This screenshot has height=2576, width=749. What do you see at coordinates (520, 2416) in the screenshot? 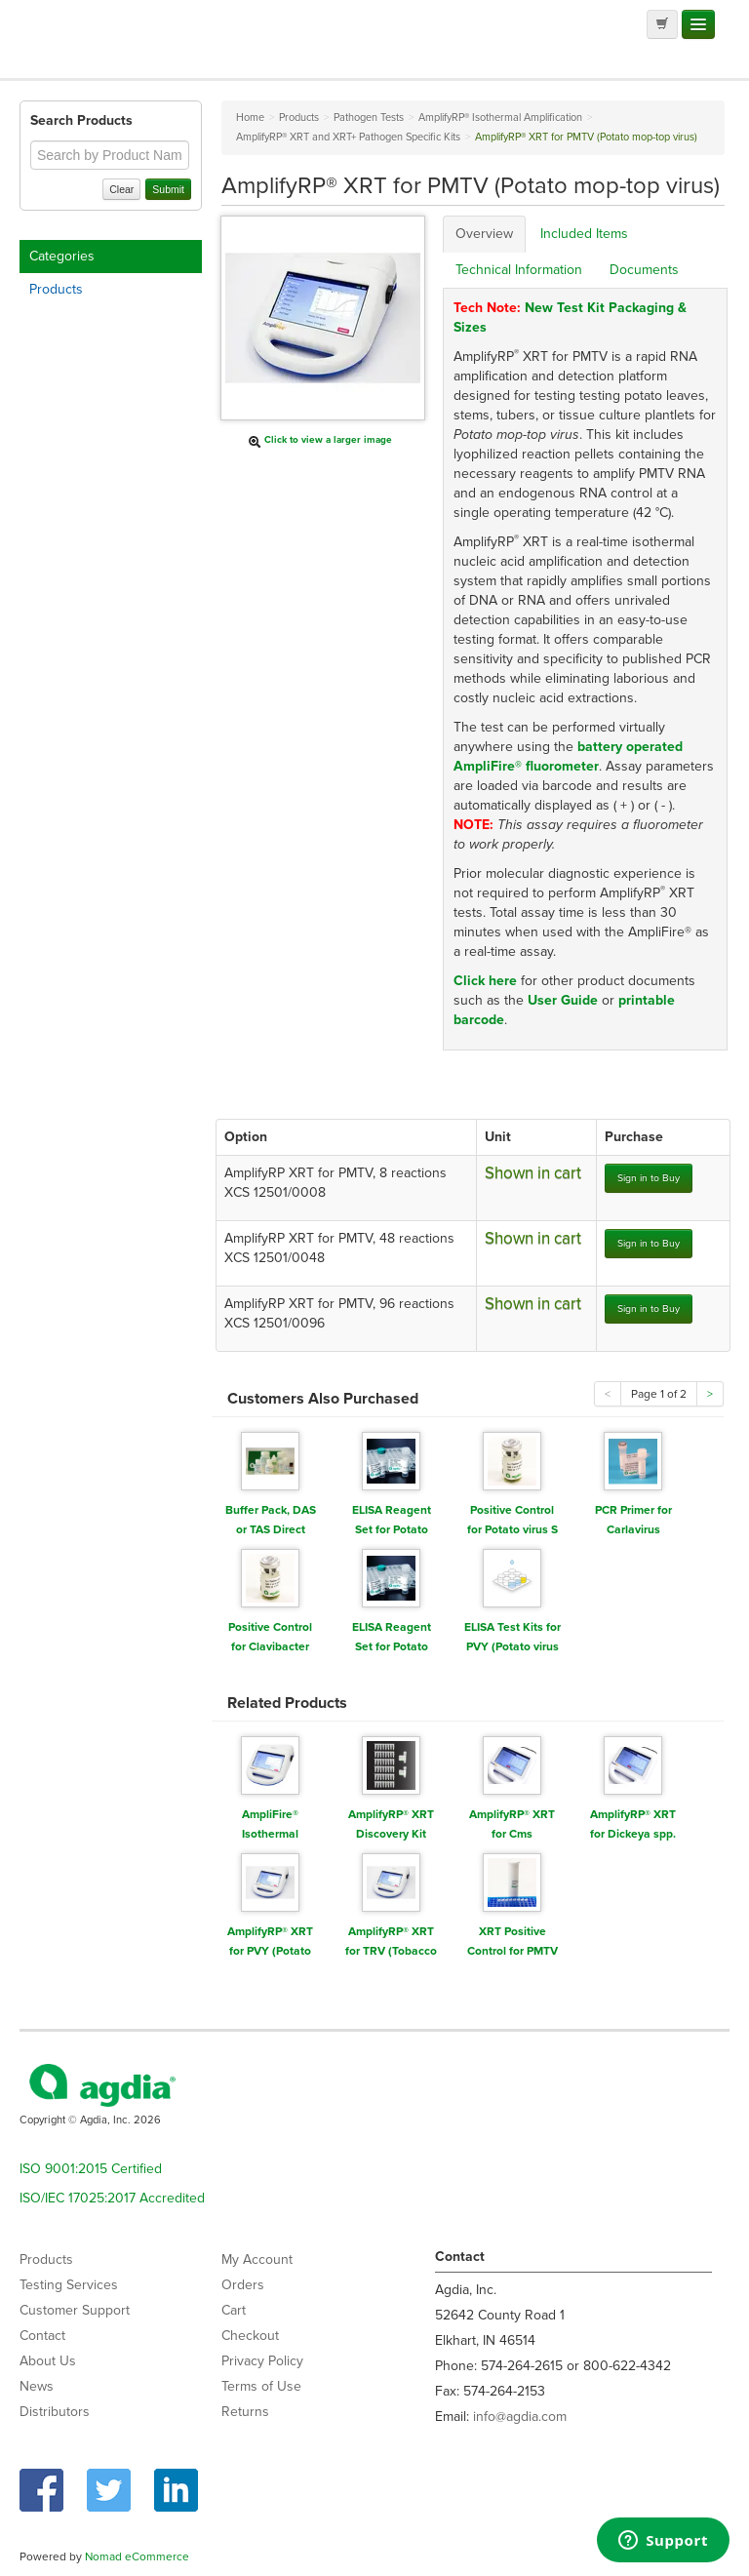
I see `info@agdia.com` at bounding box center [520, 2416].